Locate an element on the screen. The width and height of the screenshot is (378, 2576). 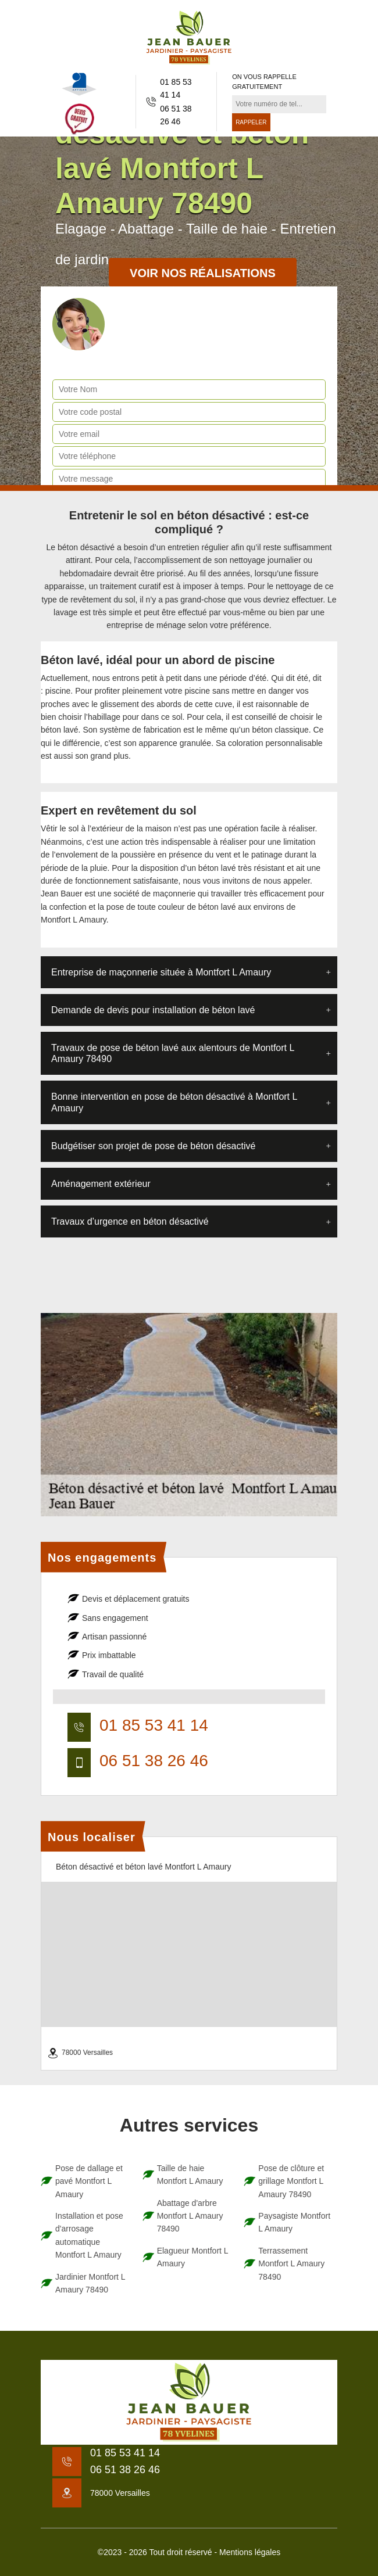
Taille de haie Montfort L Amaury is located at coordinates (190, 2175).